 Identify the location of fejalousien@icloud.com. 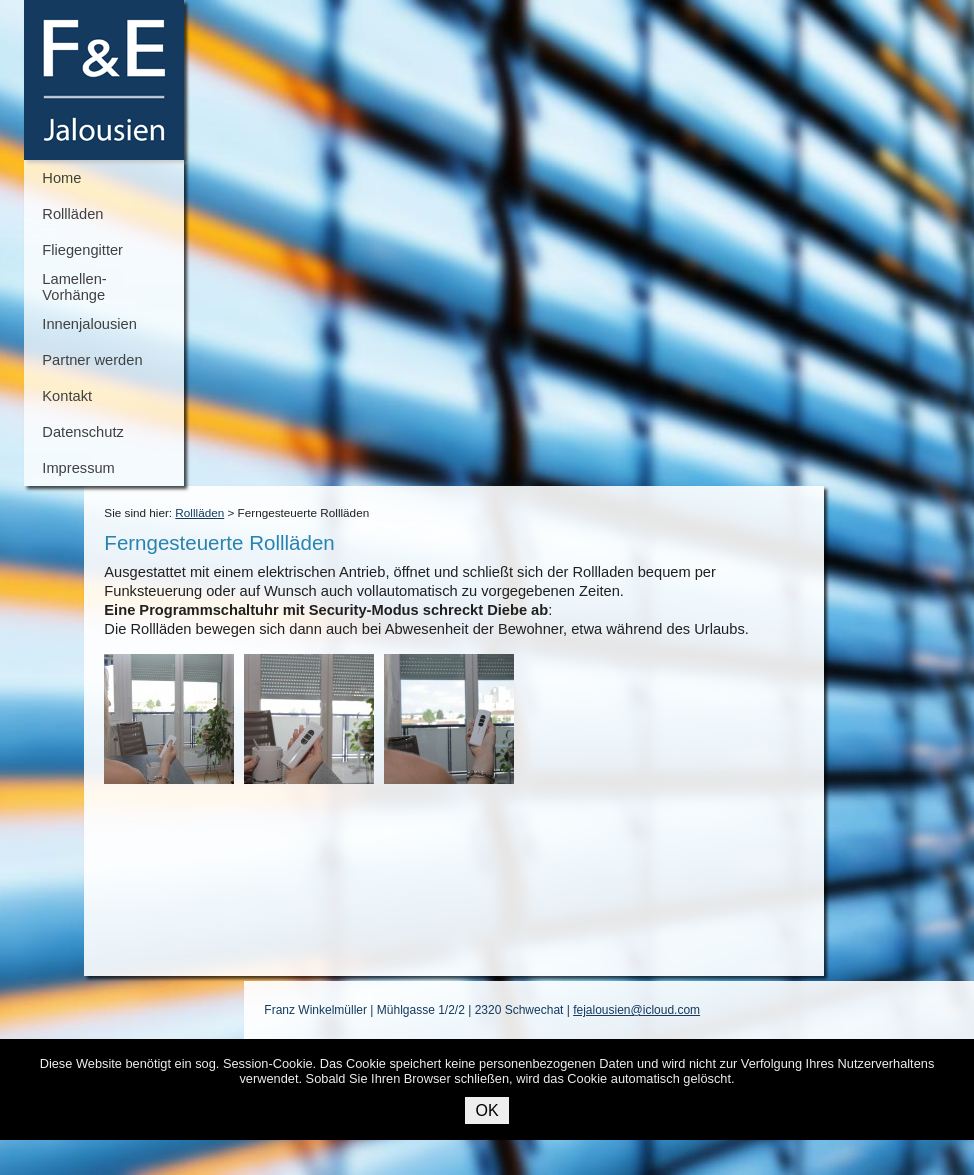
(636, 1010).